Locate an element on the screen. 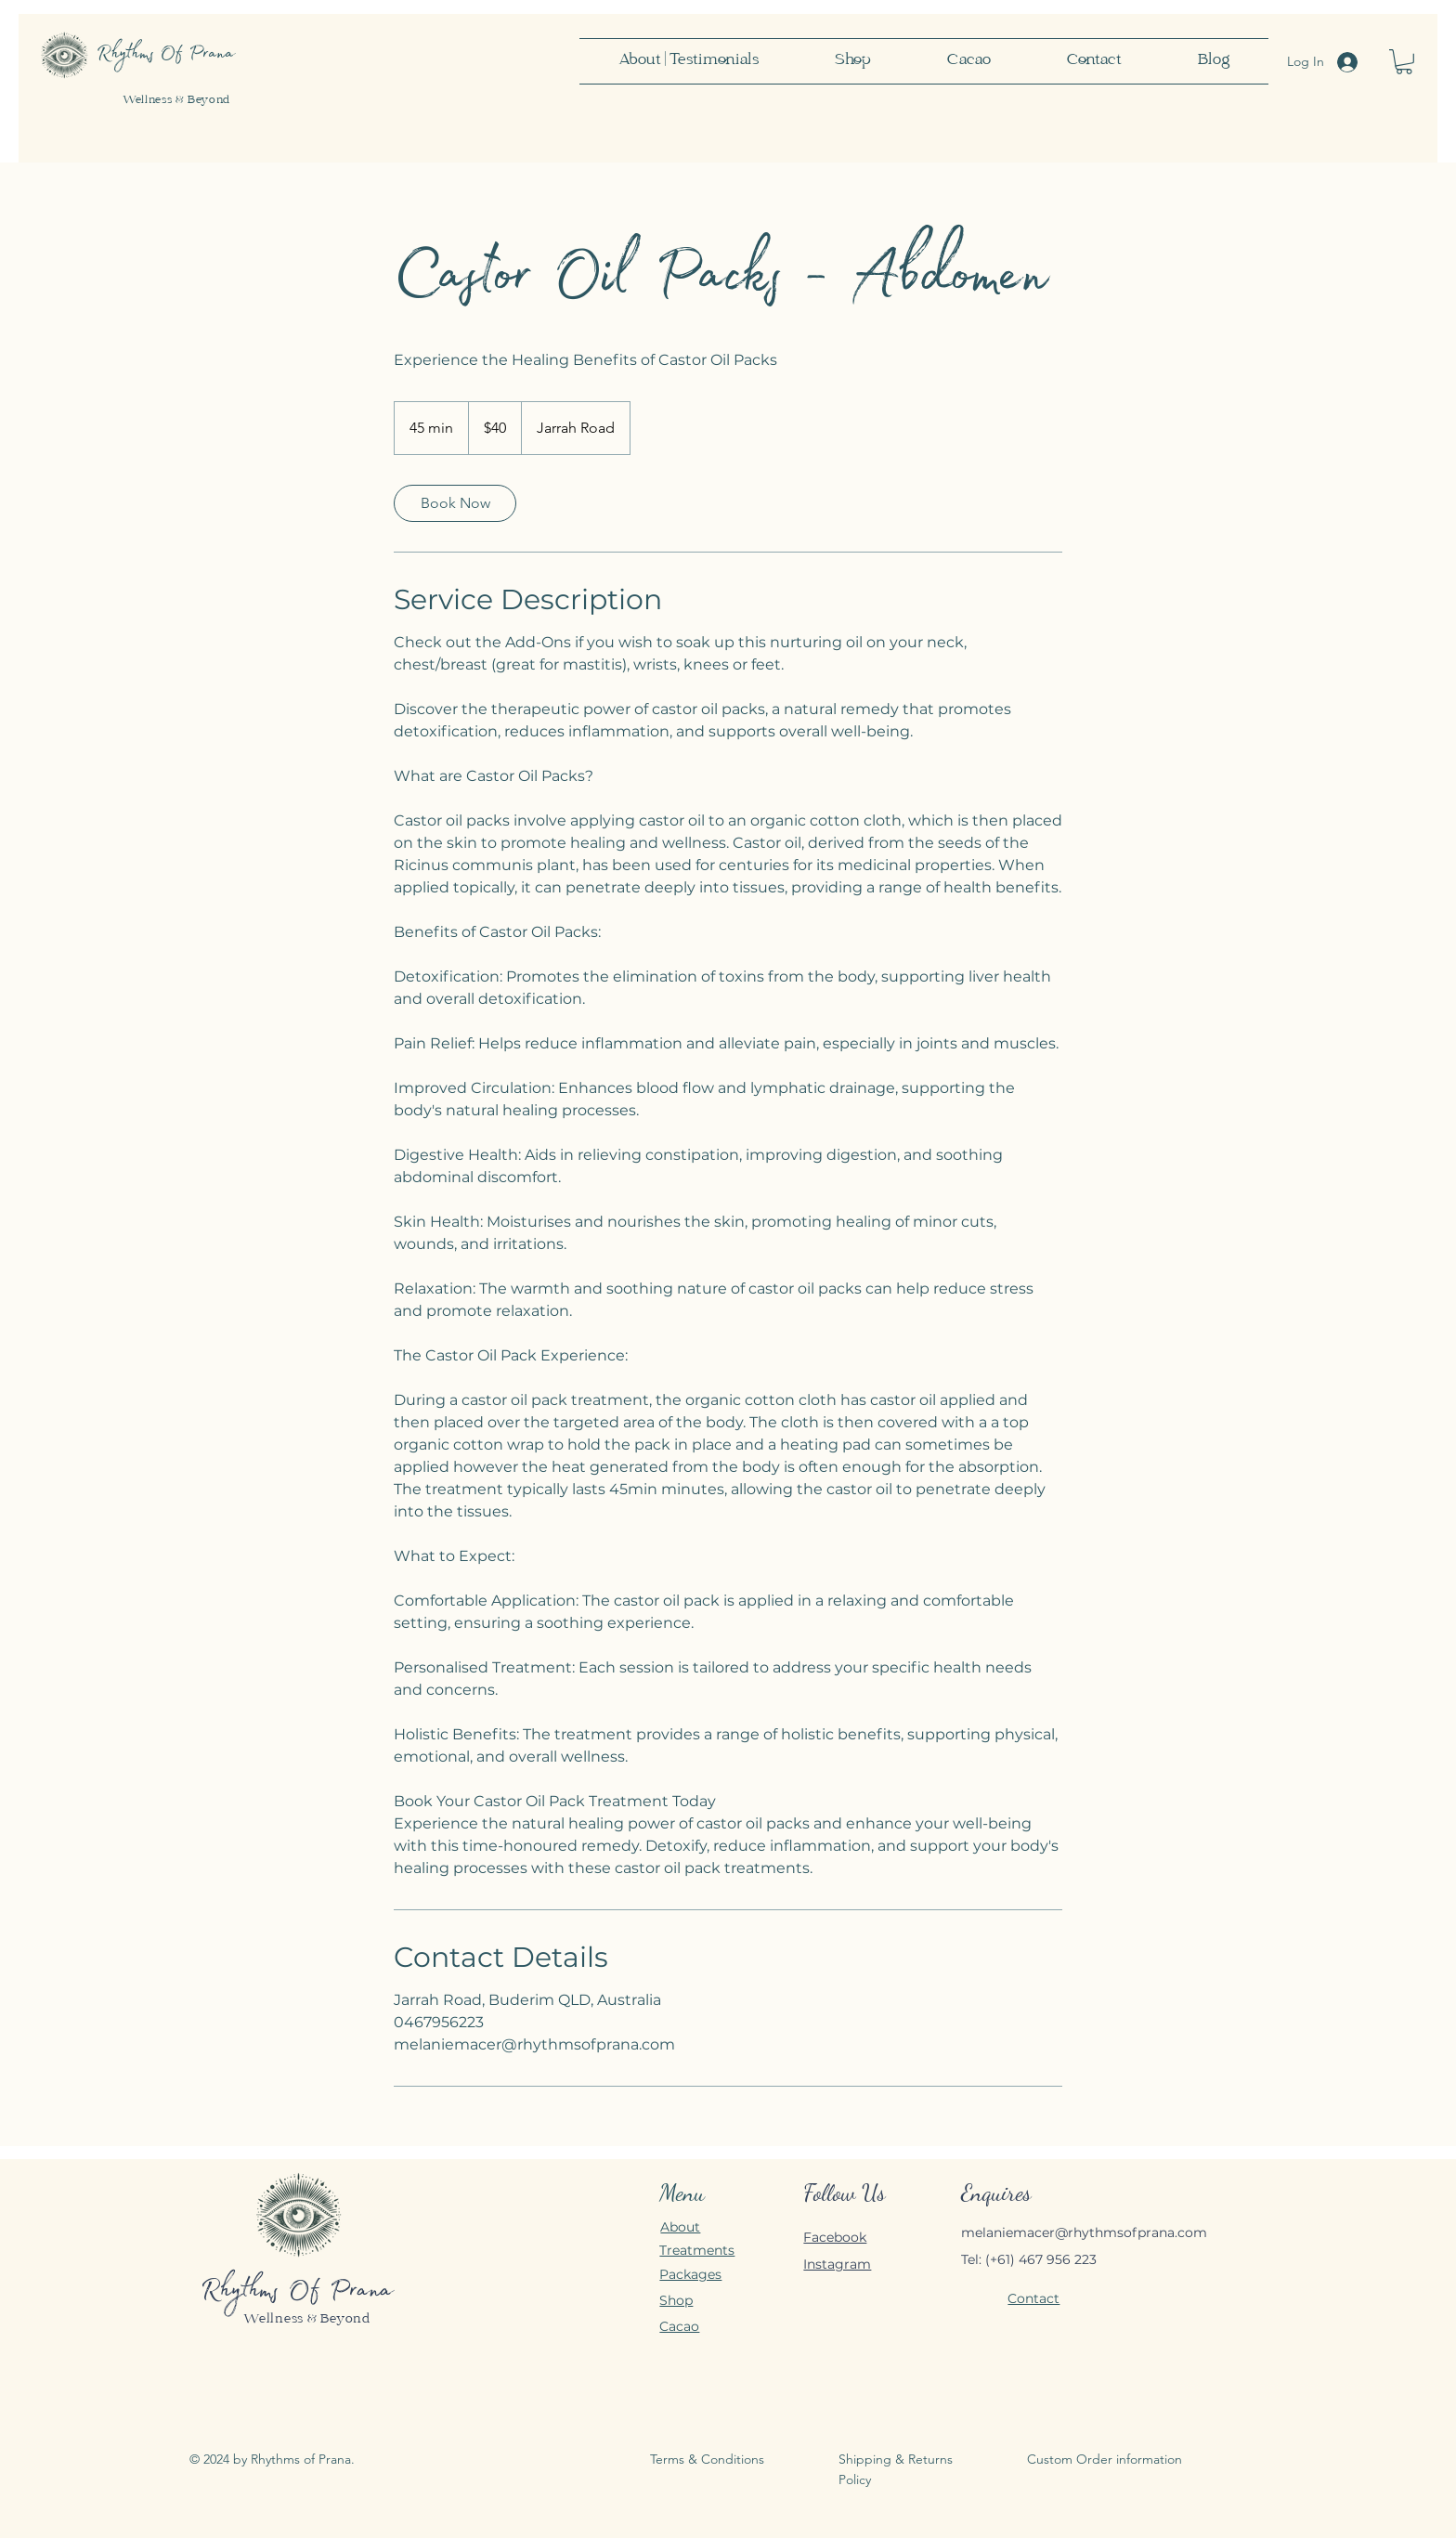  Custom Order information is located at coordinates (1104, 2459).